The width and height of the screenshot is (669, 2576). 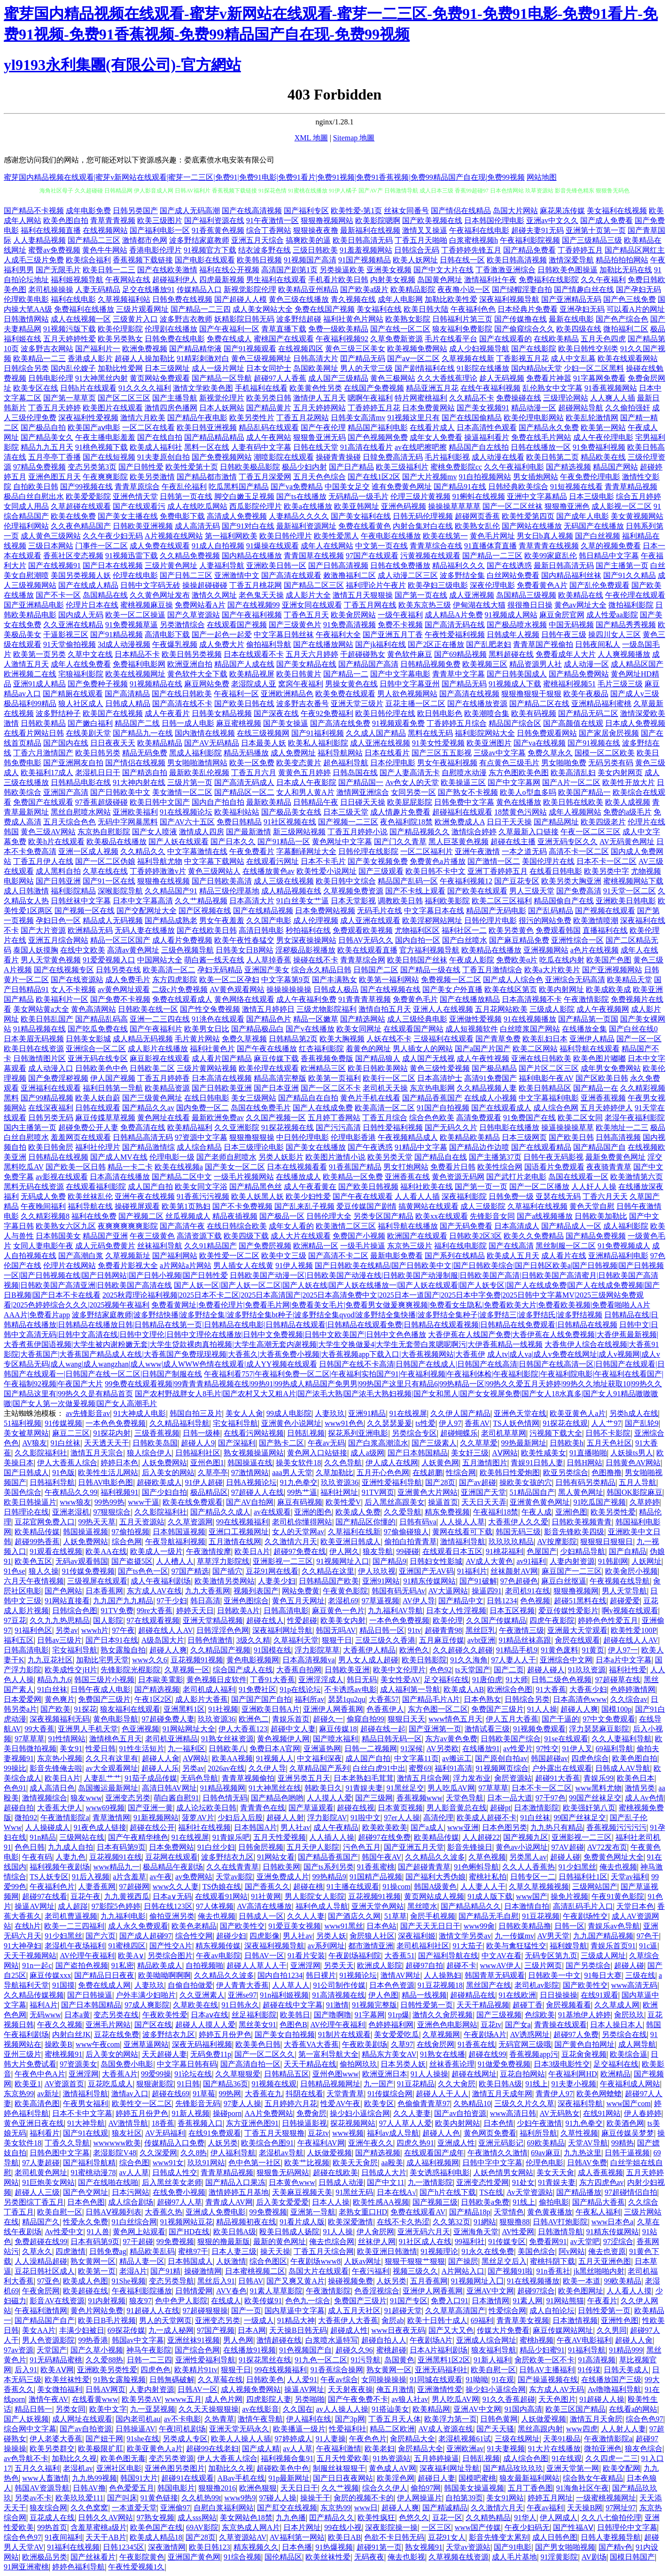 What do you see at coordinates (252, 1660) in the screenshot?
I see `黄色电影视频网` at bounding box center [252, 1660].